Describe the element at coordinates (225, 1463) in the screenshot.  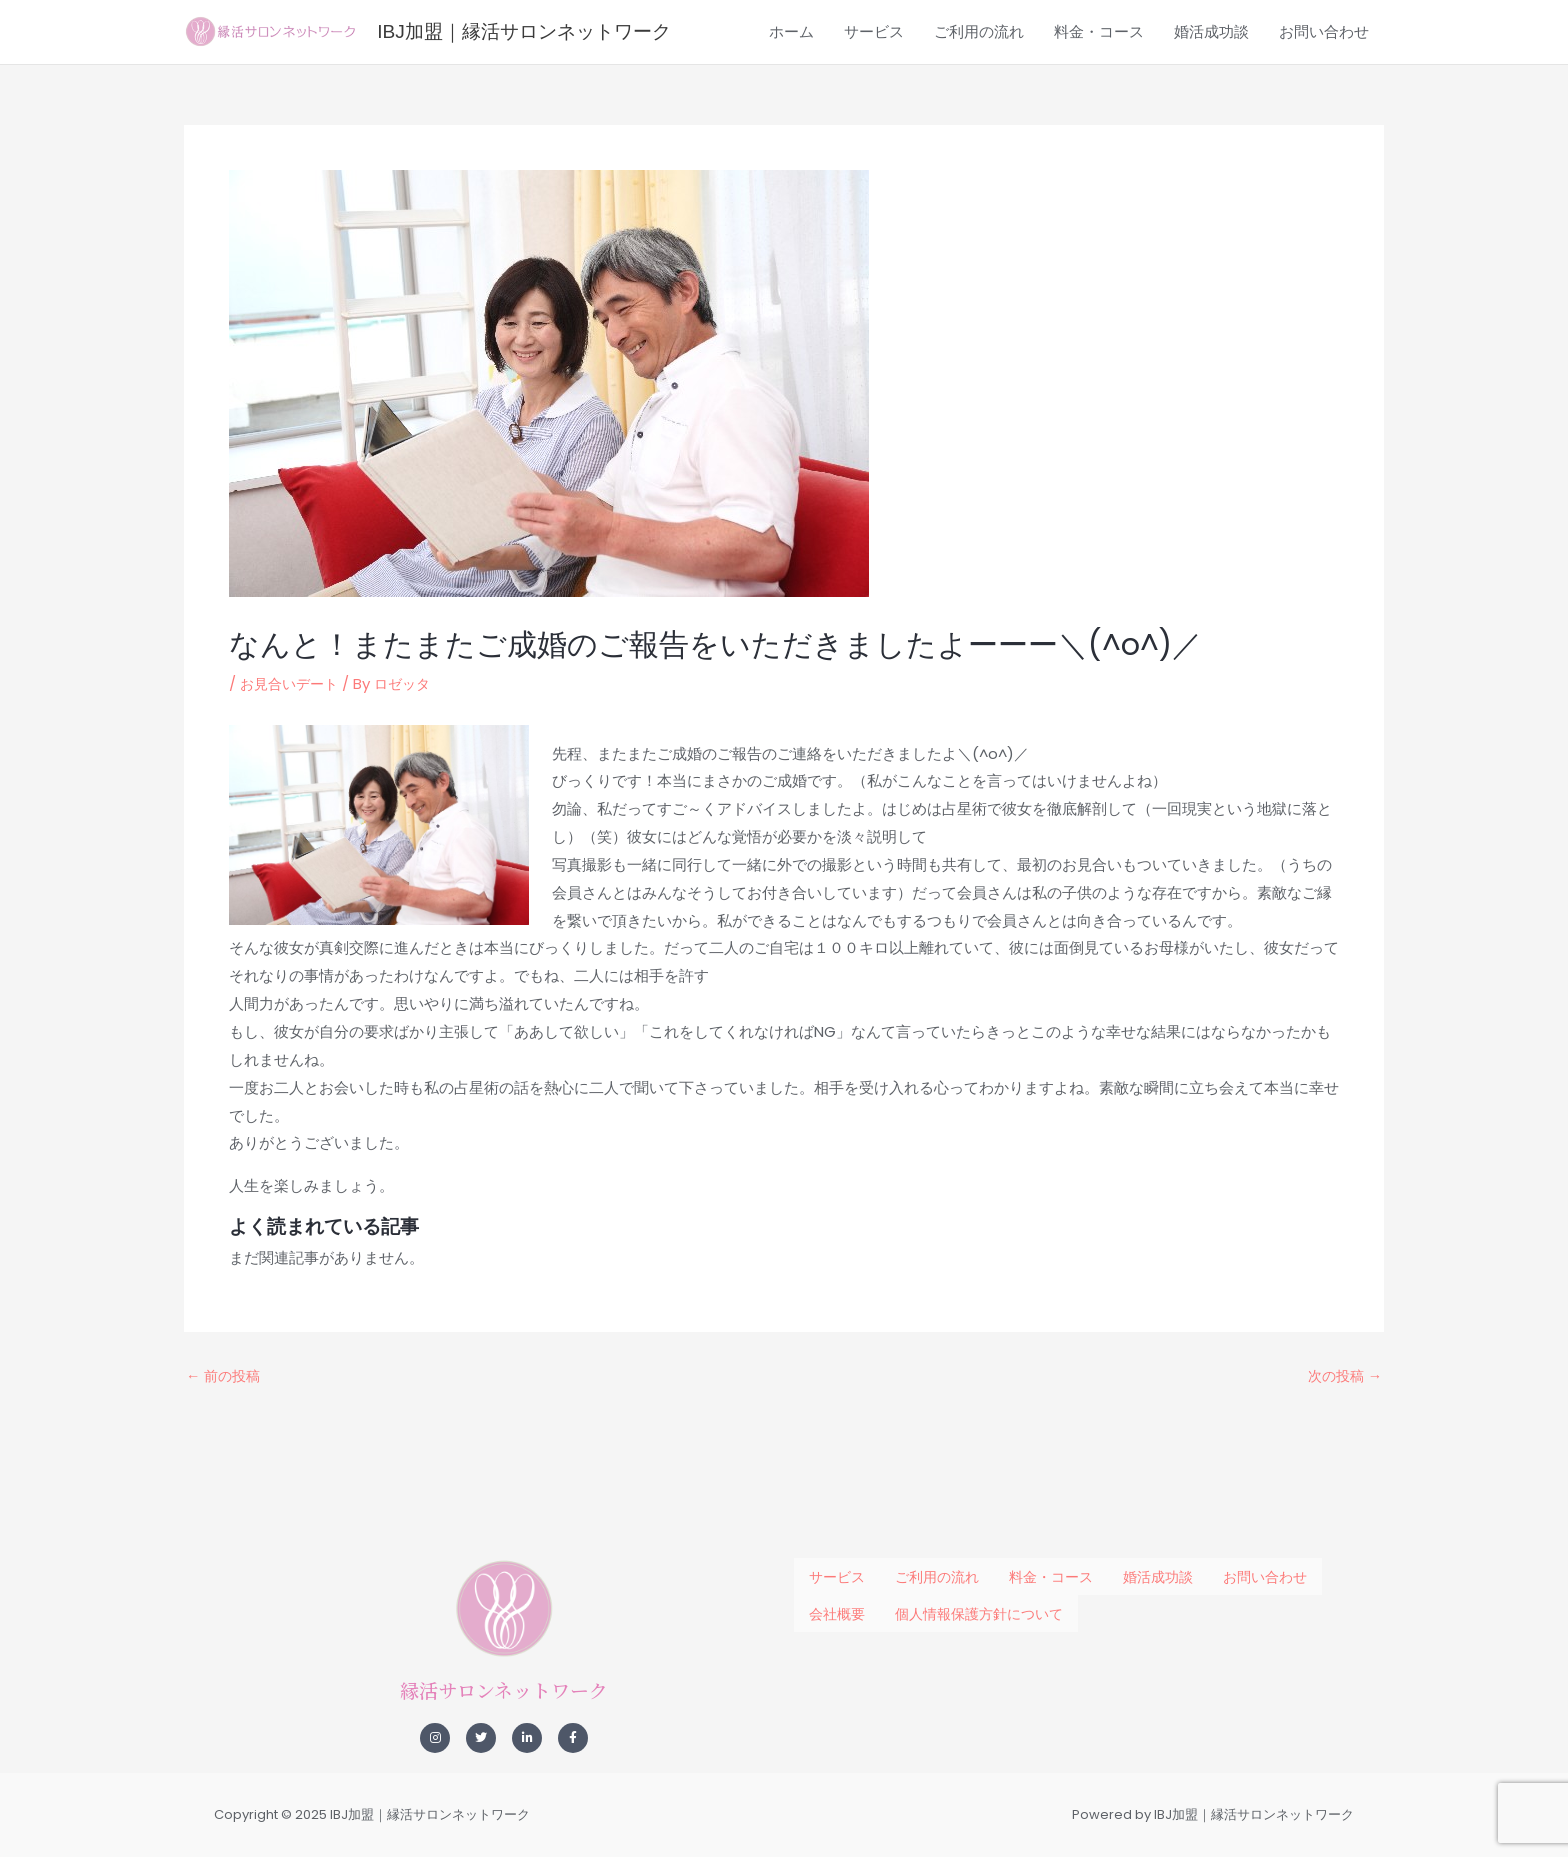
I see `前の投稿` at that location.